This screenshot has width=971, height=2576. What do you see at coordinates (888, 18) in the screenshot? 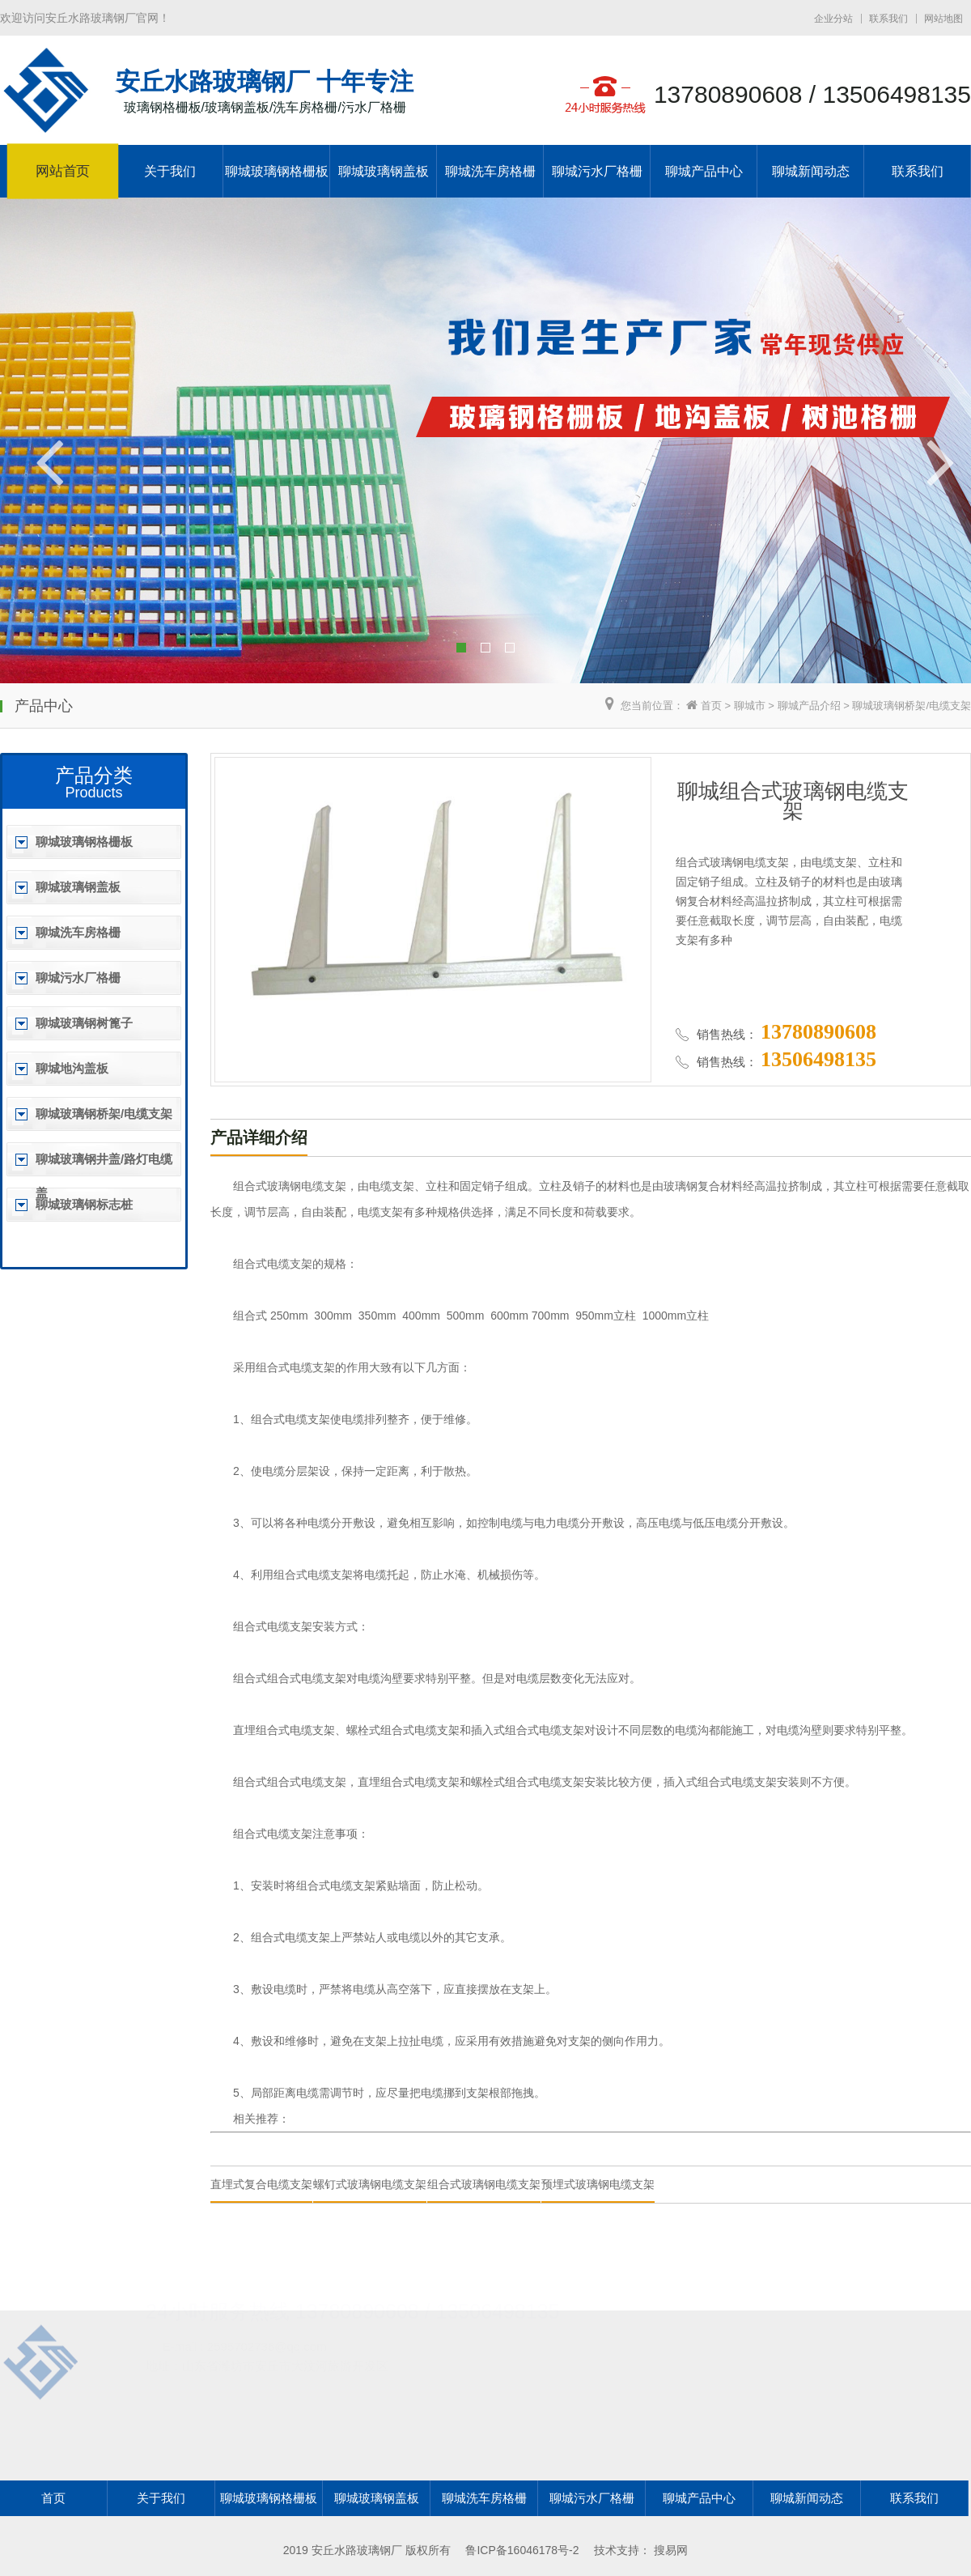
I see `联系我们` at bounding box center [888, 18].